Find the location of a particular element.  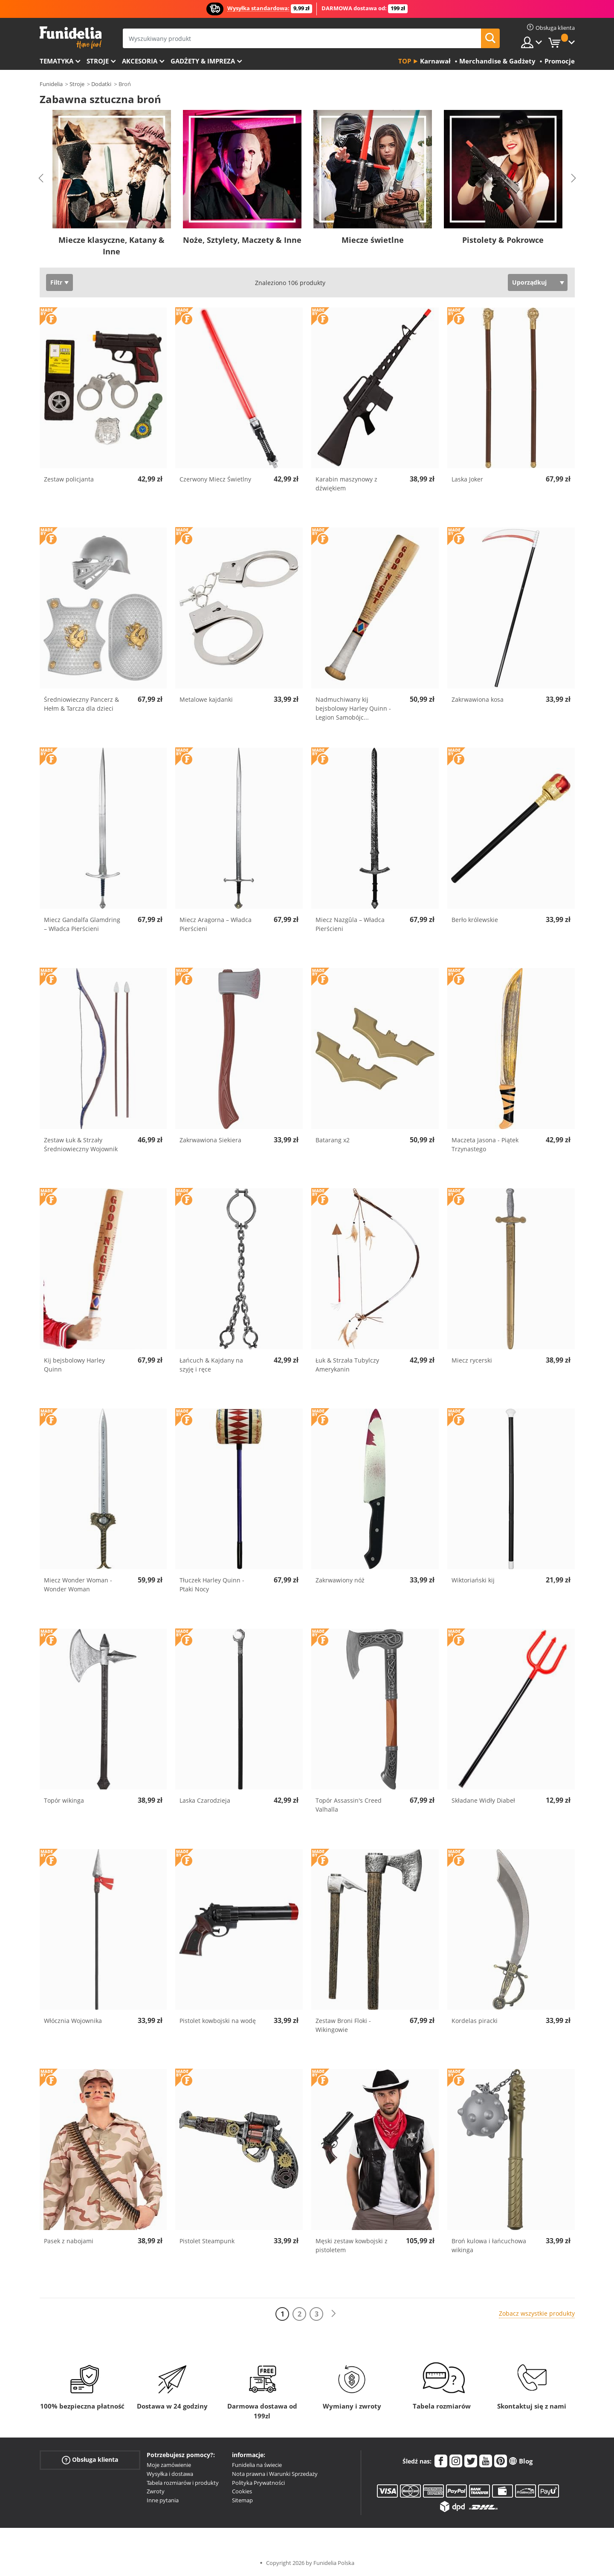

Łuk & Strzała Tubylczy Amerykanin is located at coordinates (347, 1364).